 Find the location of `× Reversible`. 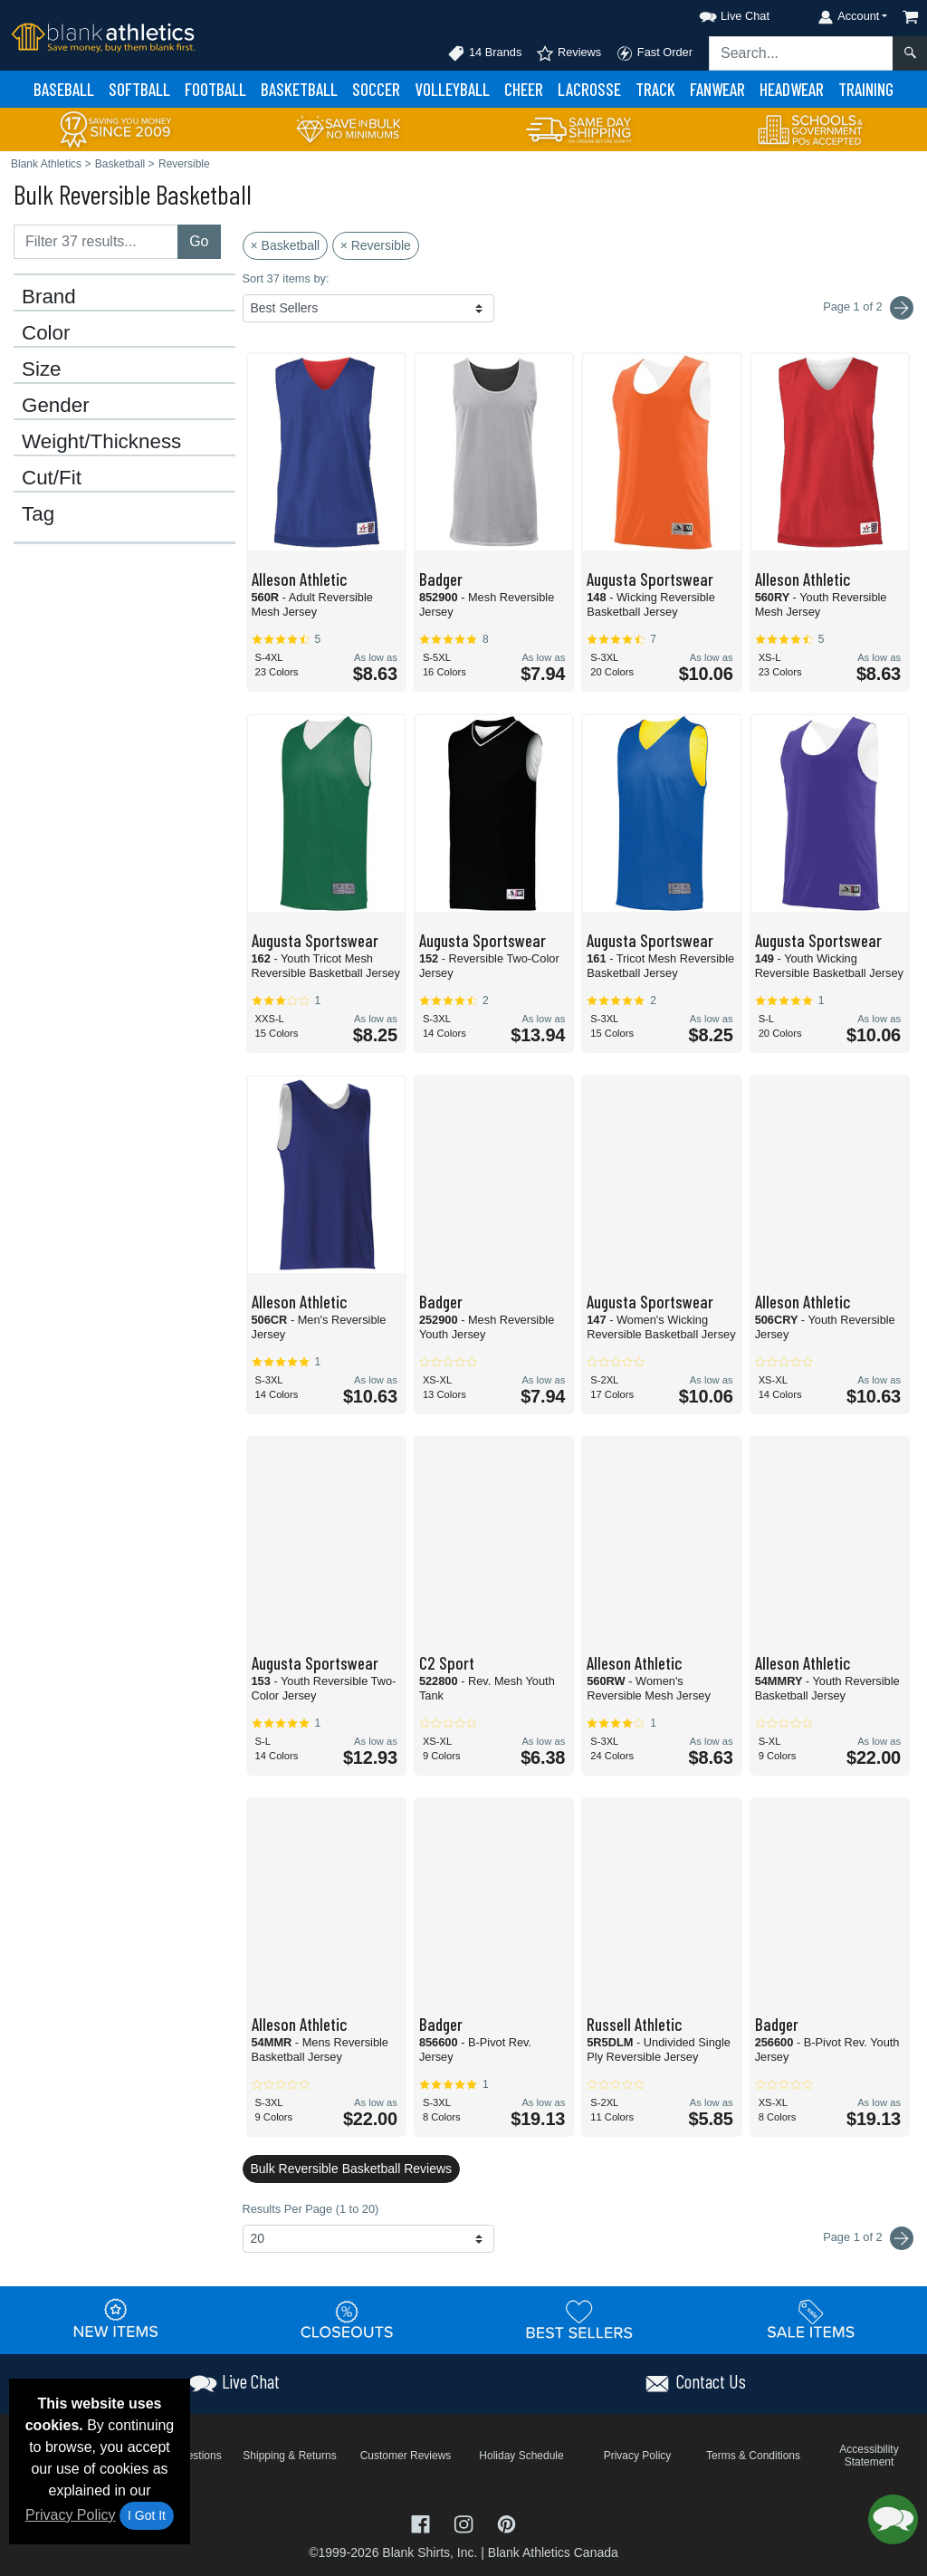

× Reversible is located at coordinates (375, 245).